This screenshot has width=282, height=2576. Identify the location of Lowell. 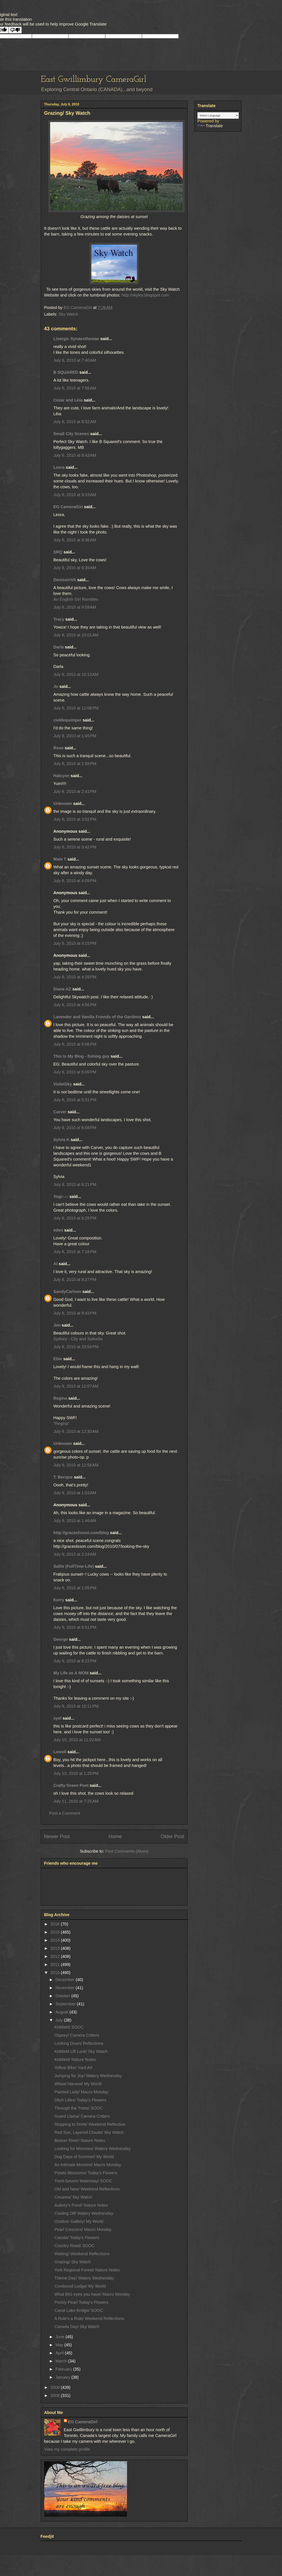
(59, 1751).